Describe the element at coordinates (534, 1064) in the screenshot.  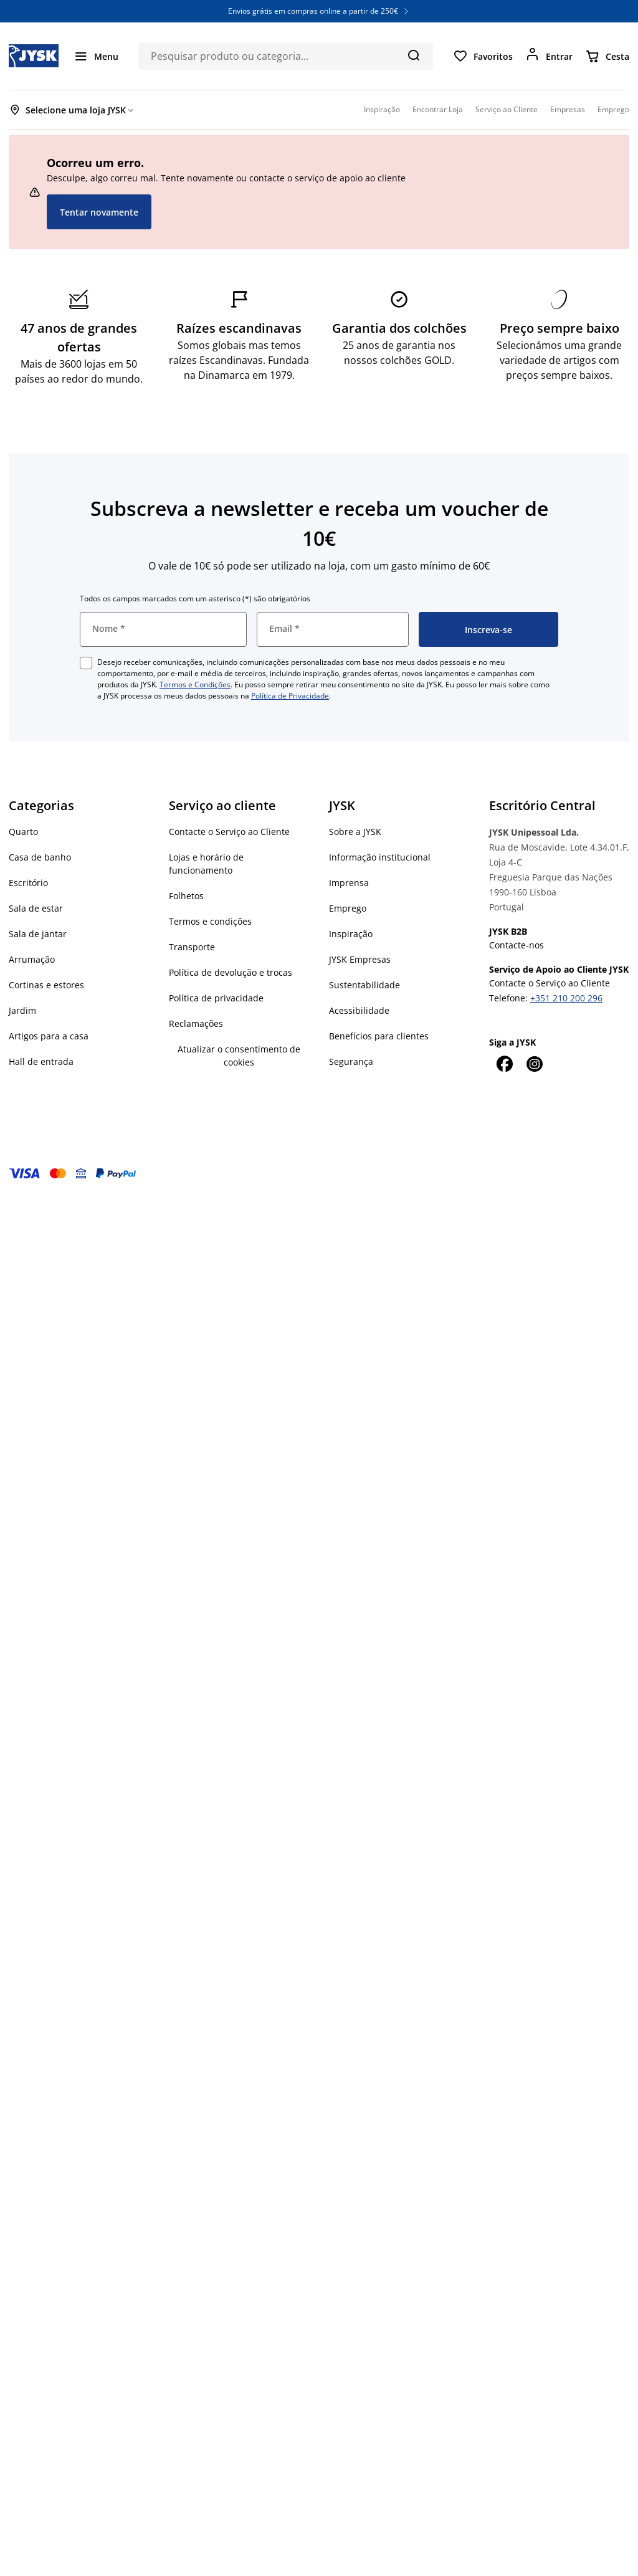
I see `[Instagram]` at that location.